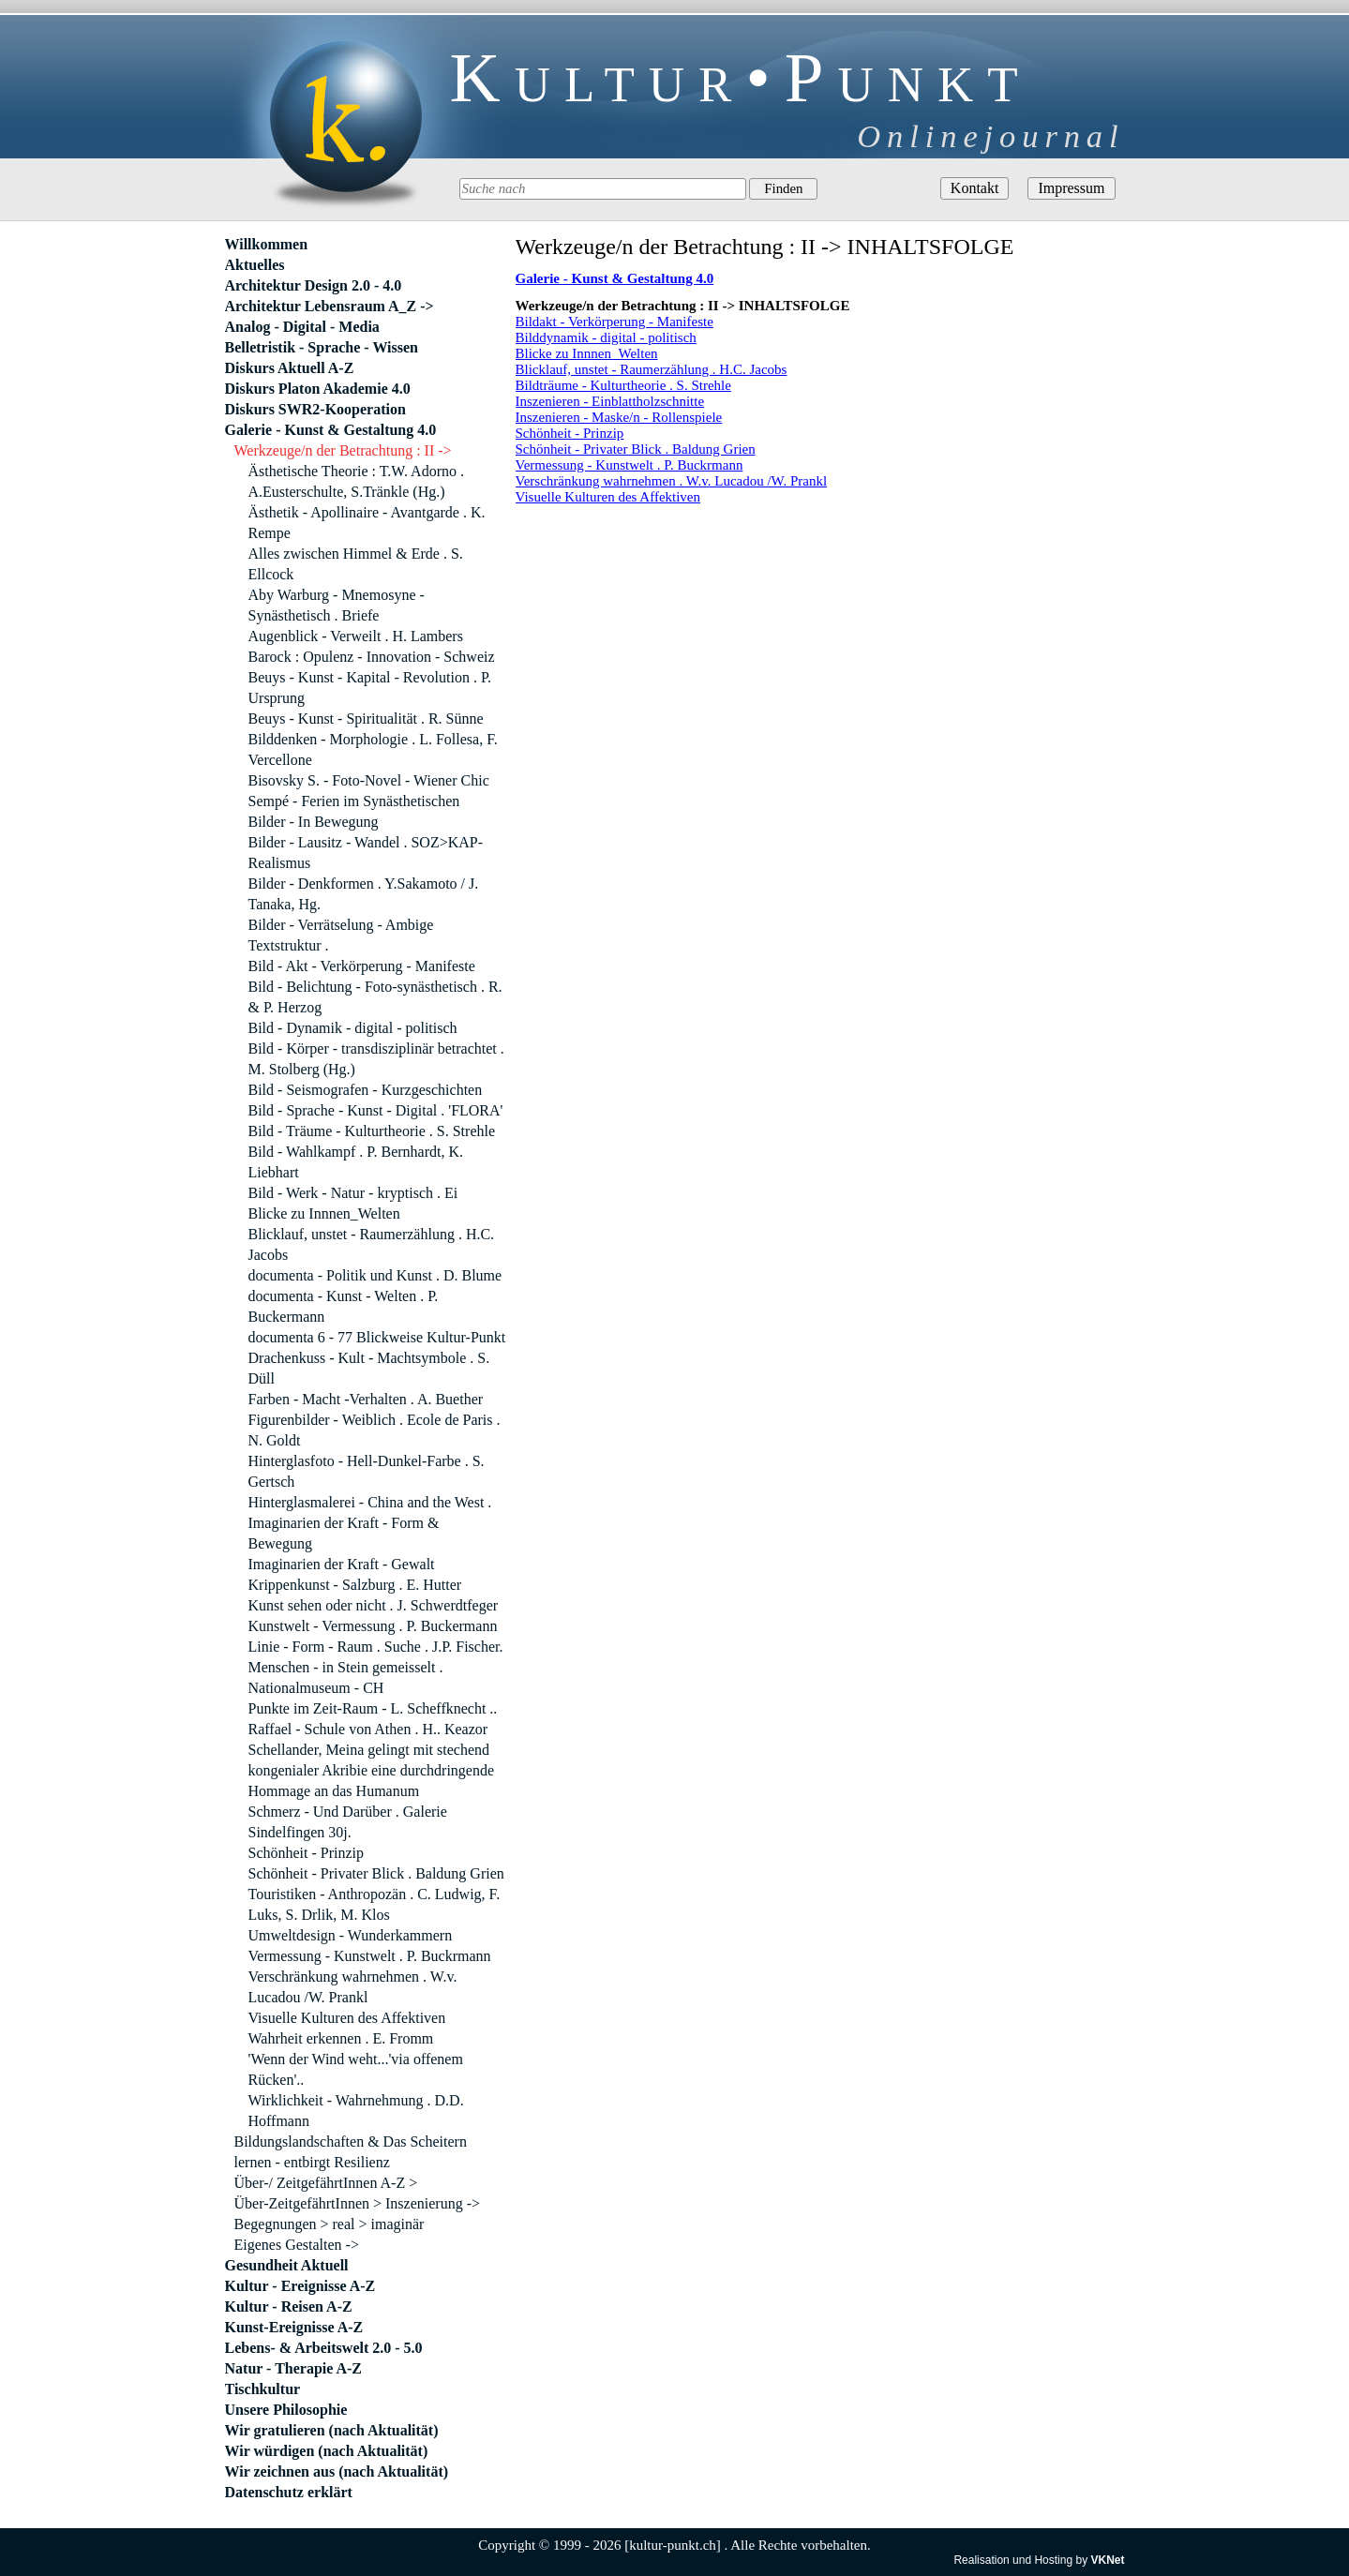  I want to click on Bilddynamik - digital - politisch, so click(606, 337).